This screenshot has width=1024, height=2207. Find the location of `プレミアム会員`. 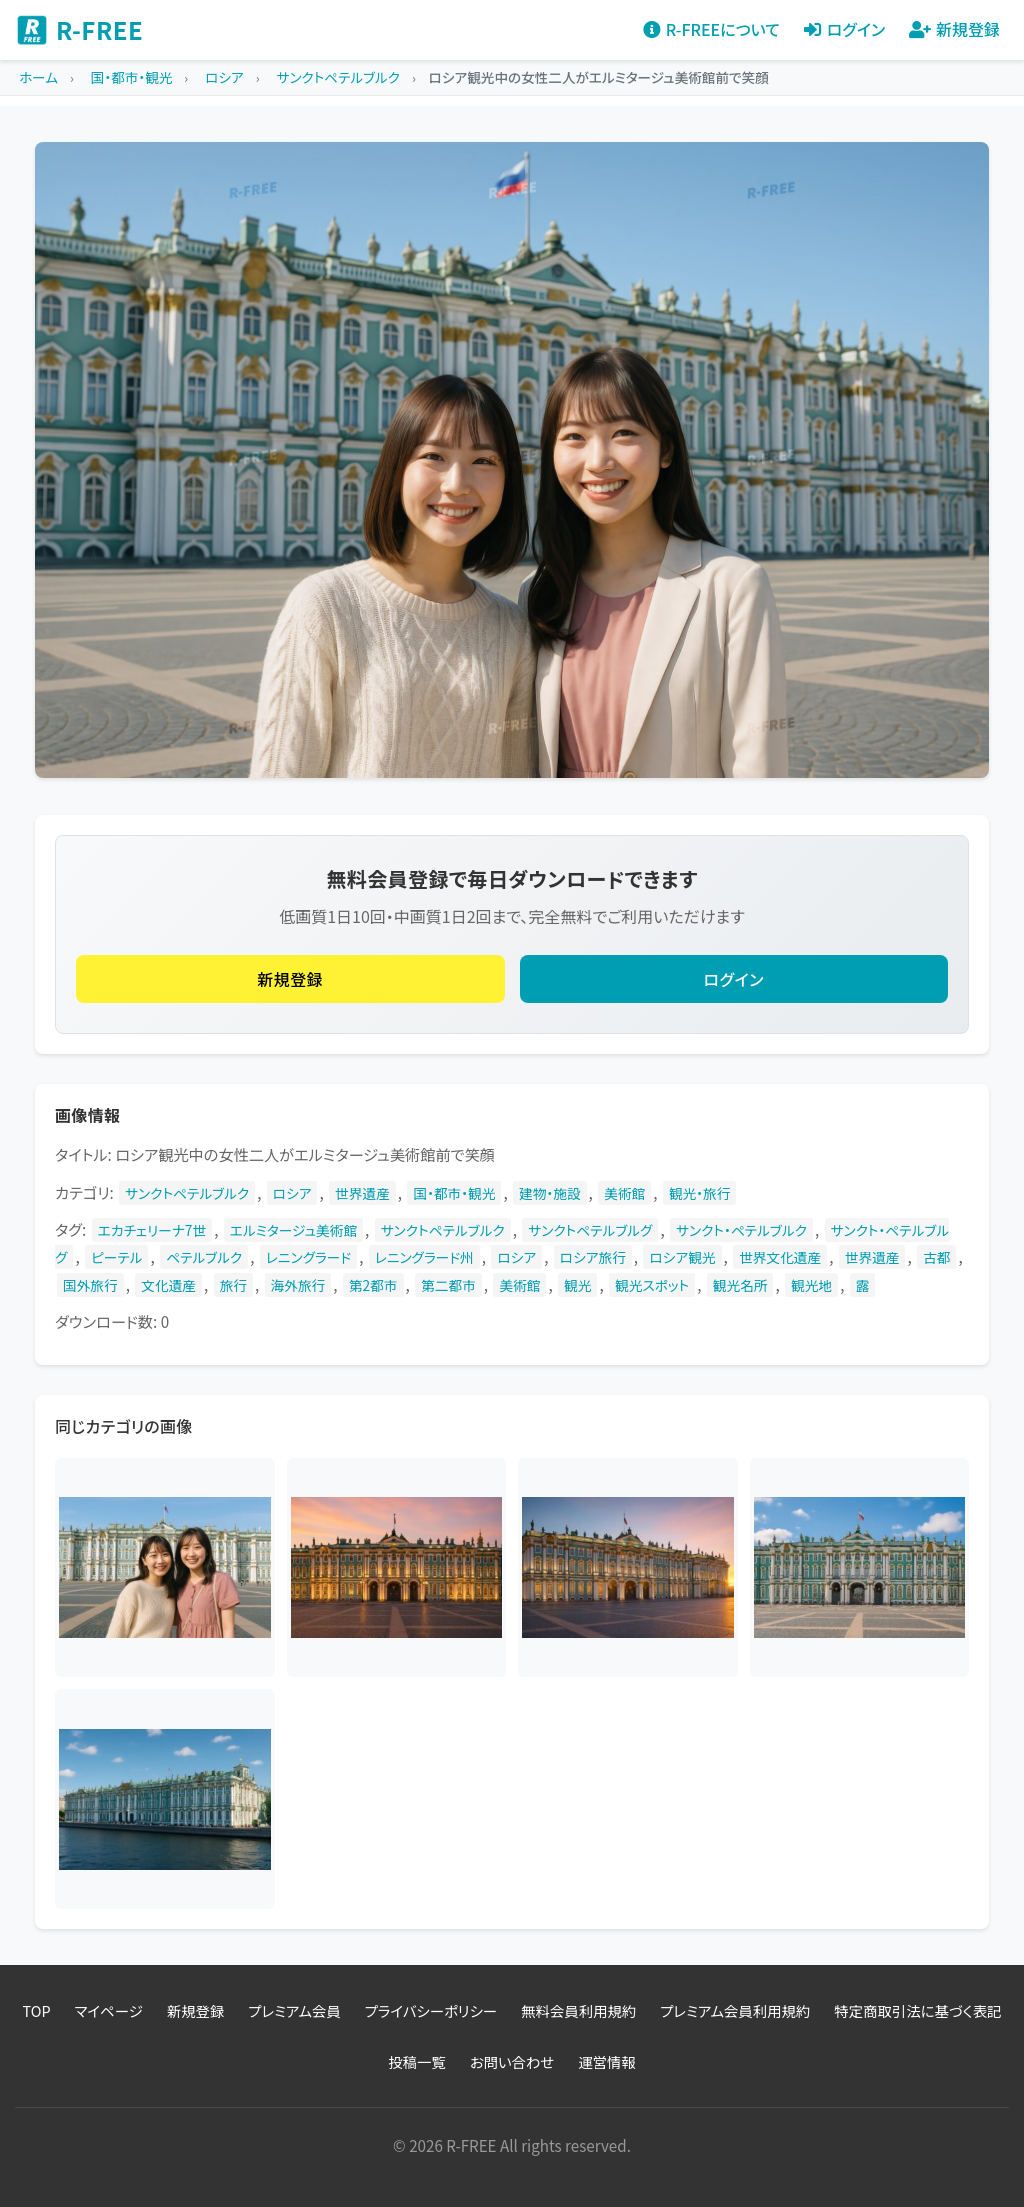

プレミアム会員 is located at coordinates (294, 2010).